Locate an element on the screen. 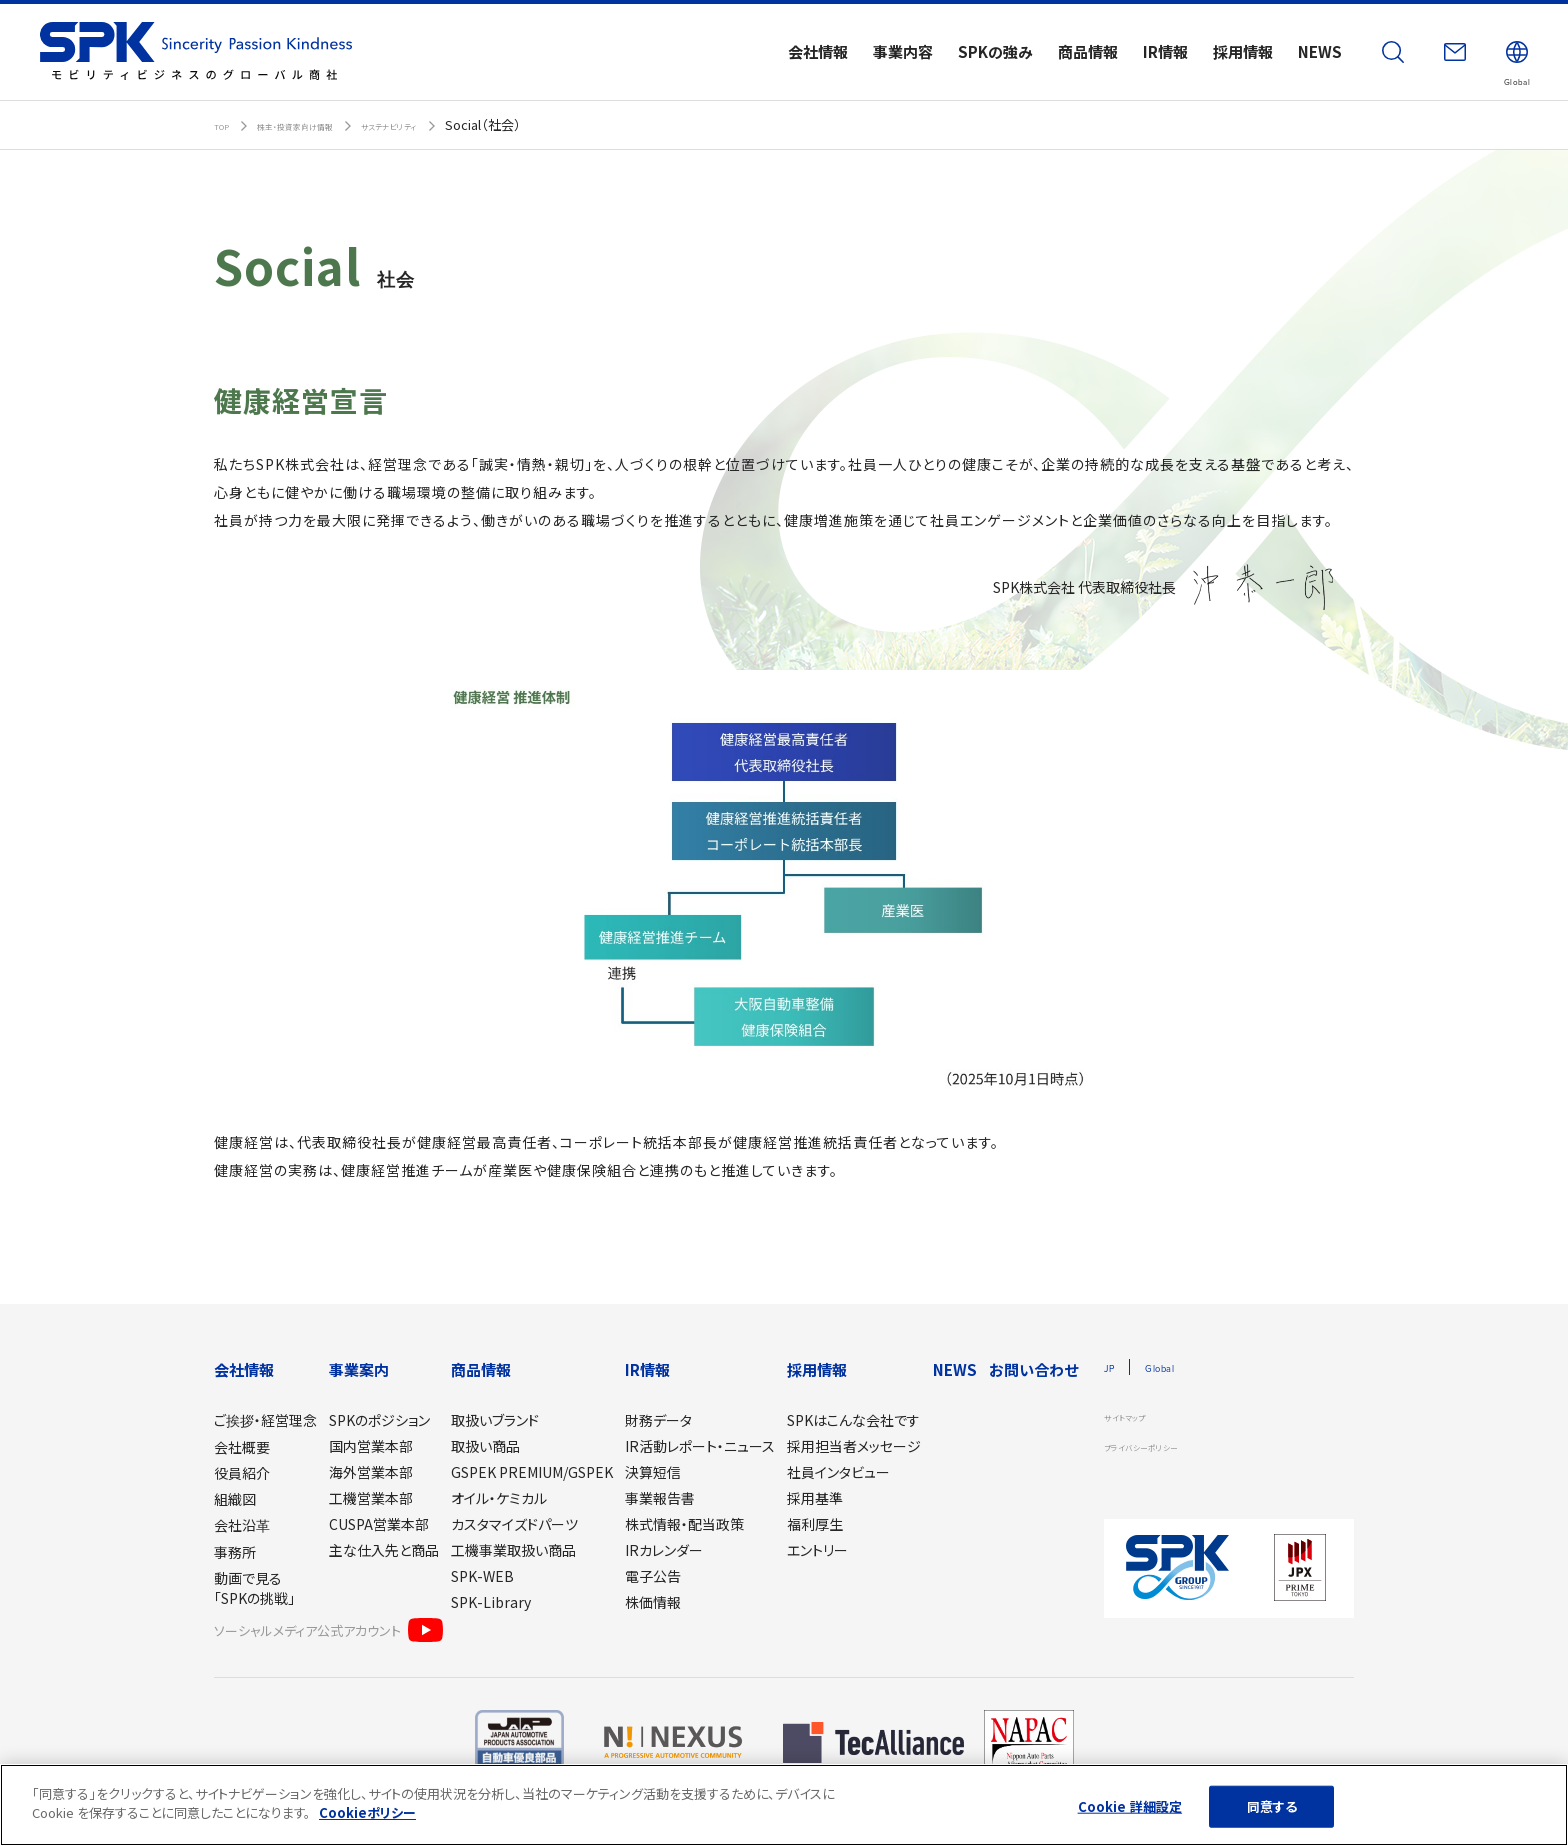 This screenshot has width=1568, height=1846. 事務所 is located at coordinates (235, 1552).